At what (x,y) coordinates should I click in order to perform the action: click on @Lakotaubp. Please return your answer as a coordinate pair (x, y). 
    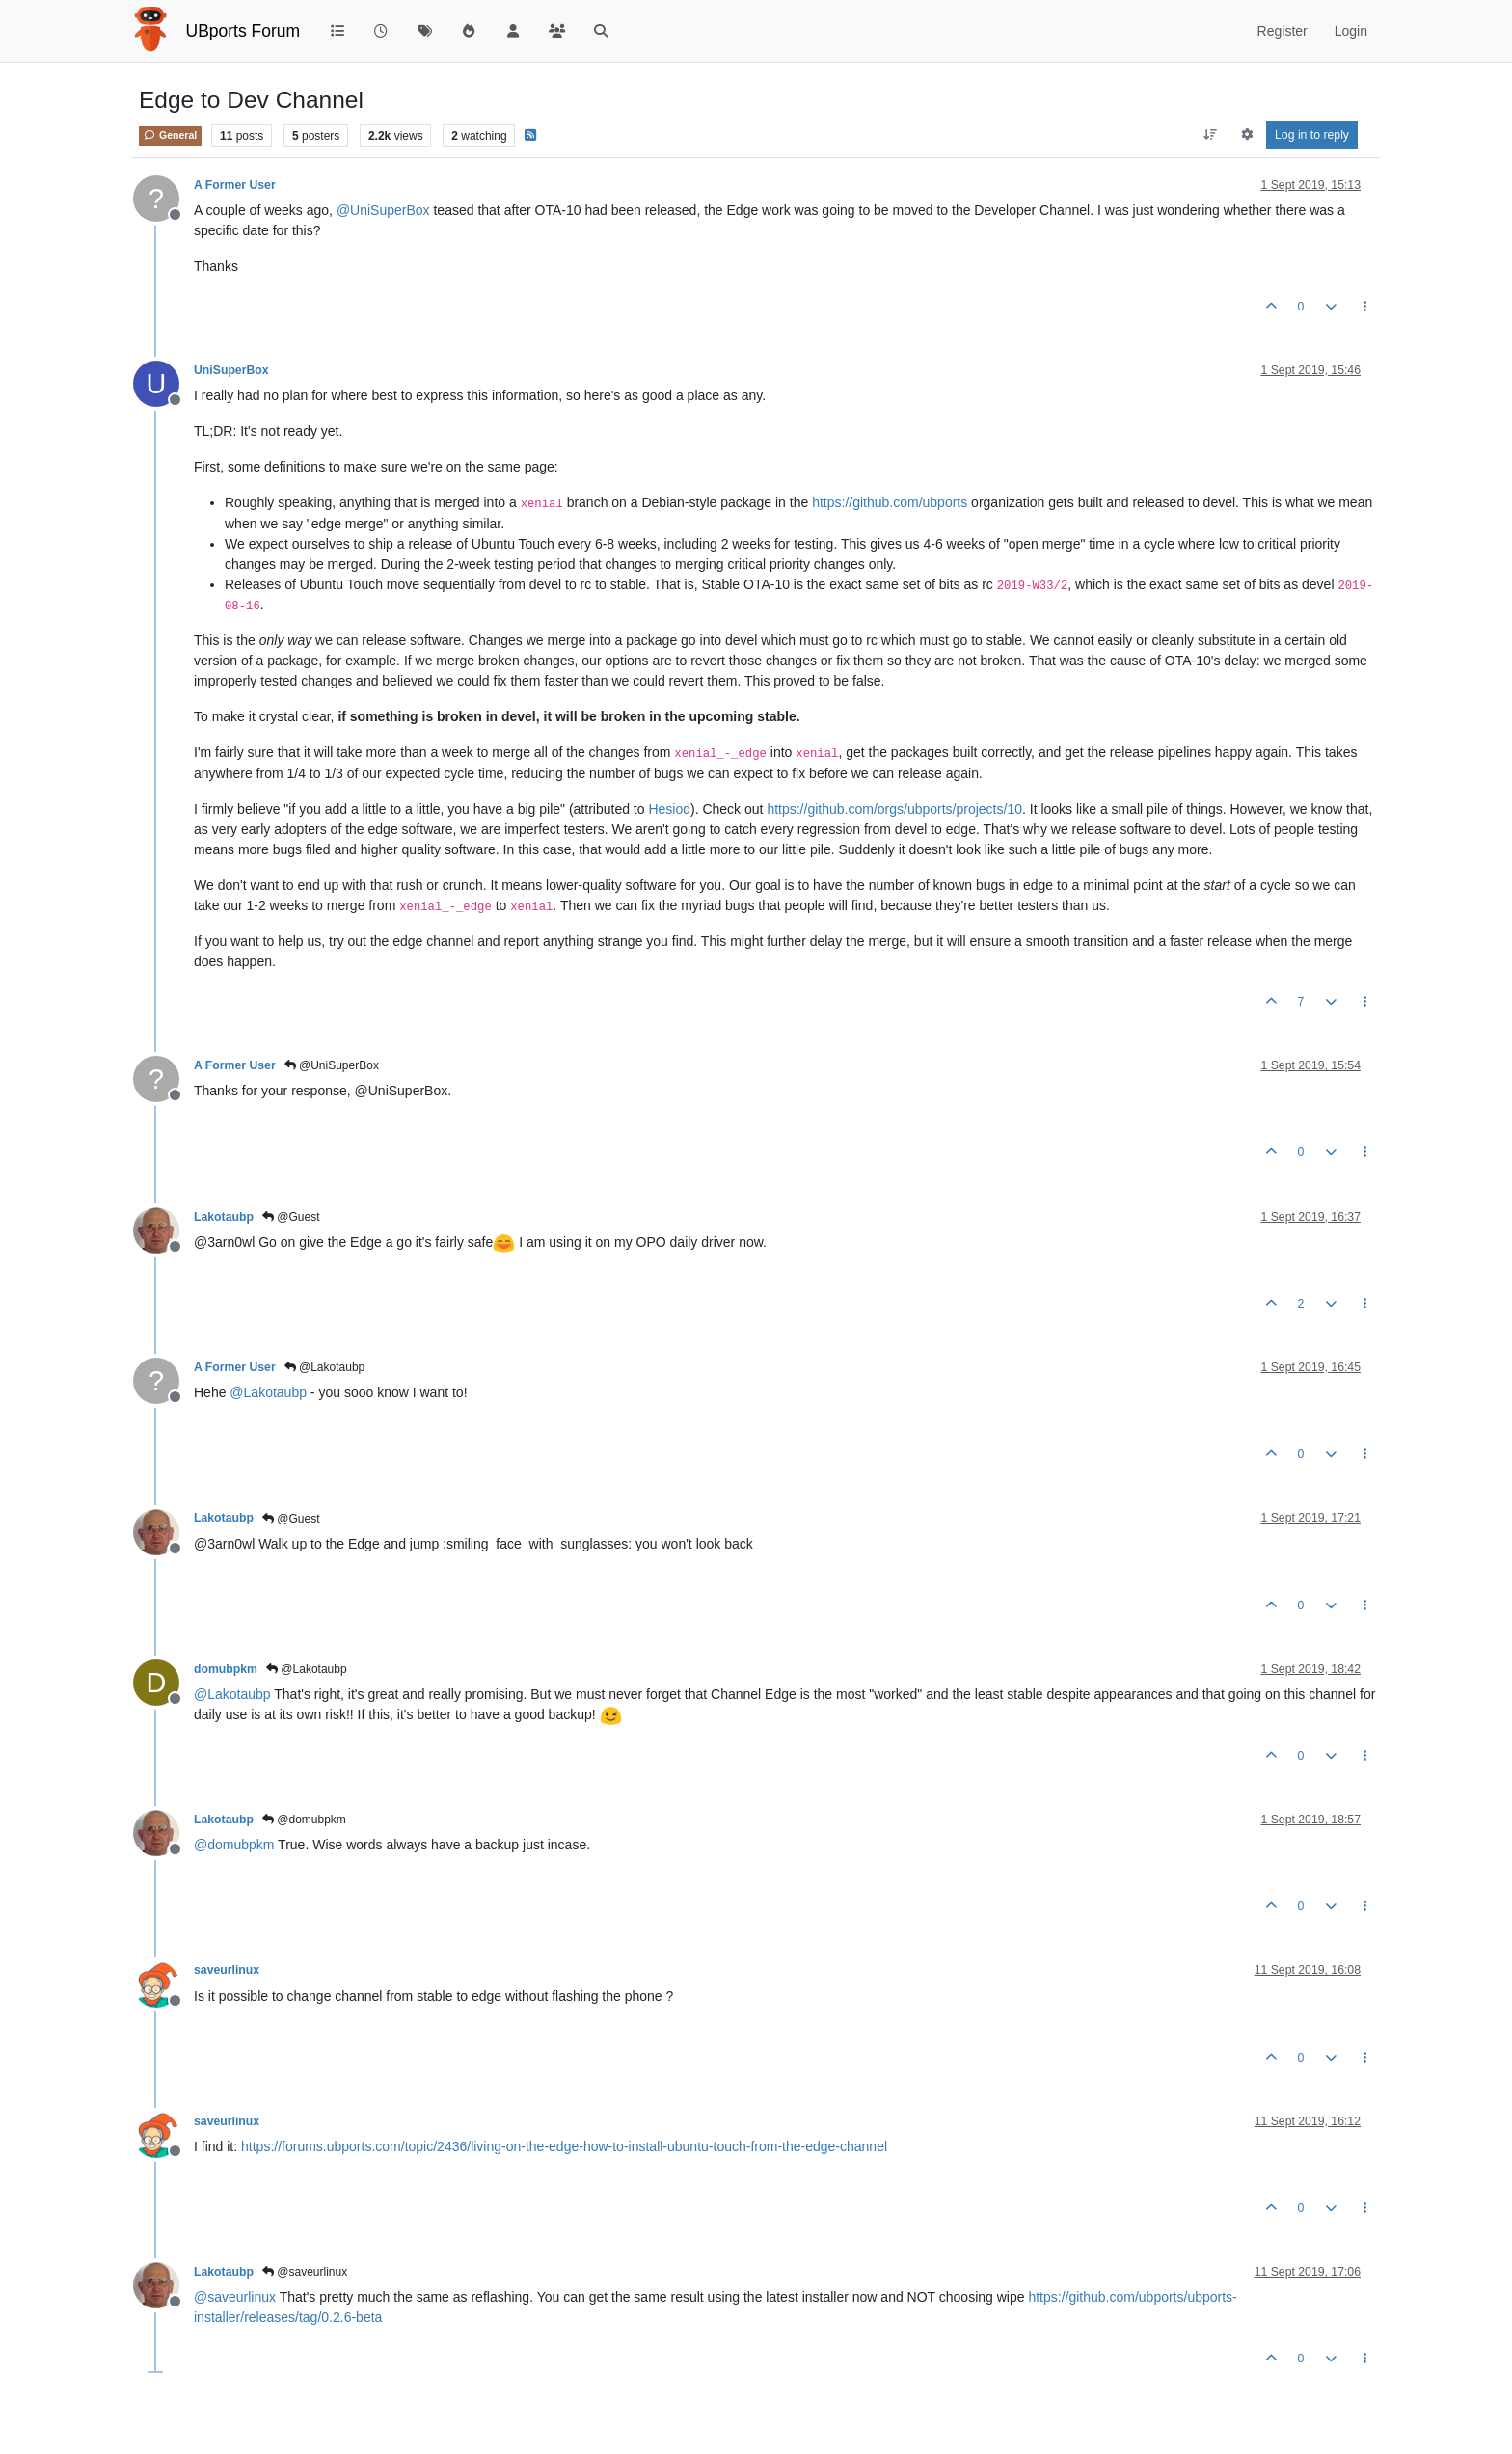
    Looking at the image, I should click on (324, 1367).